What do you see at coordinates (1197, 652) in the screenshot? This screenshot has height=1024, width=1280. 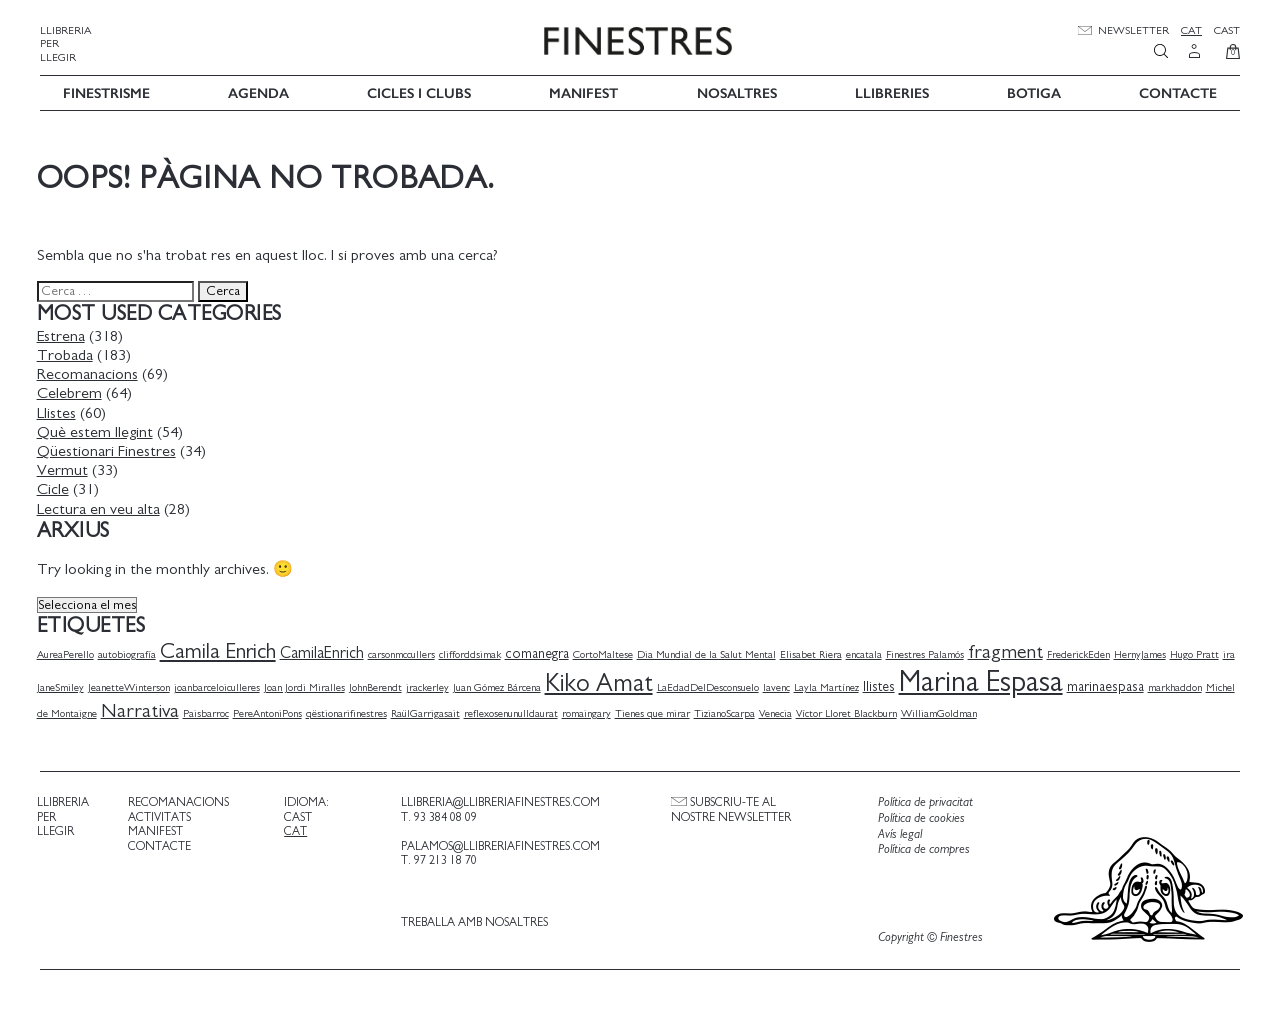 I see `Hugo Pratt [Hugo Pratt (1 element)]` at bounding box center [1197, 652].